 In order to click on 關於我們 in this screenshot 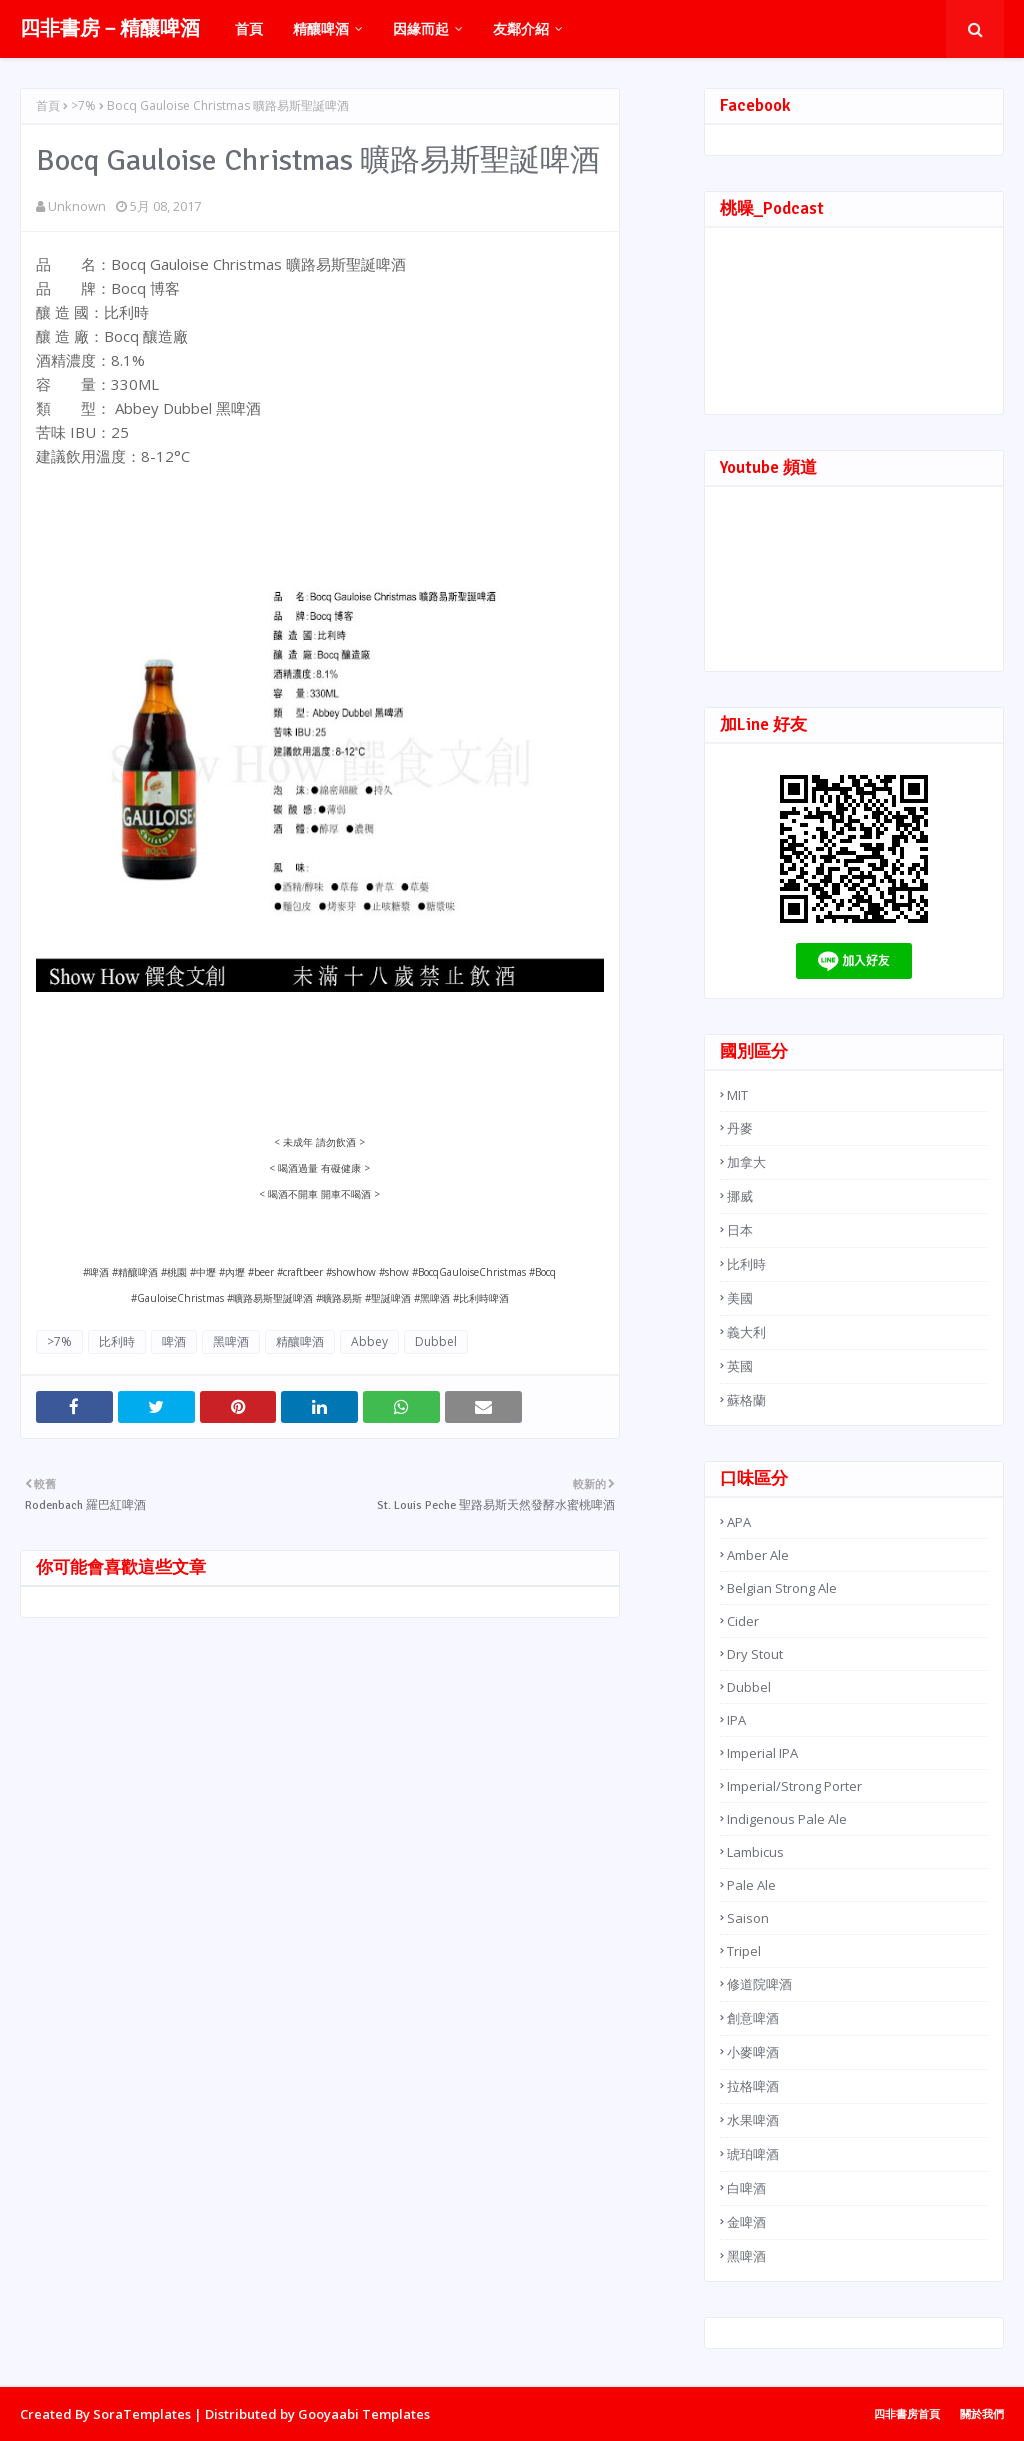, I will do `click(982, 2413)`.